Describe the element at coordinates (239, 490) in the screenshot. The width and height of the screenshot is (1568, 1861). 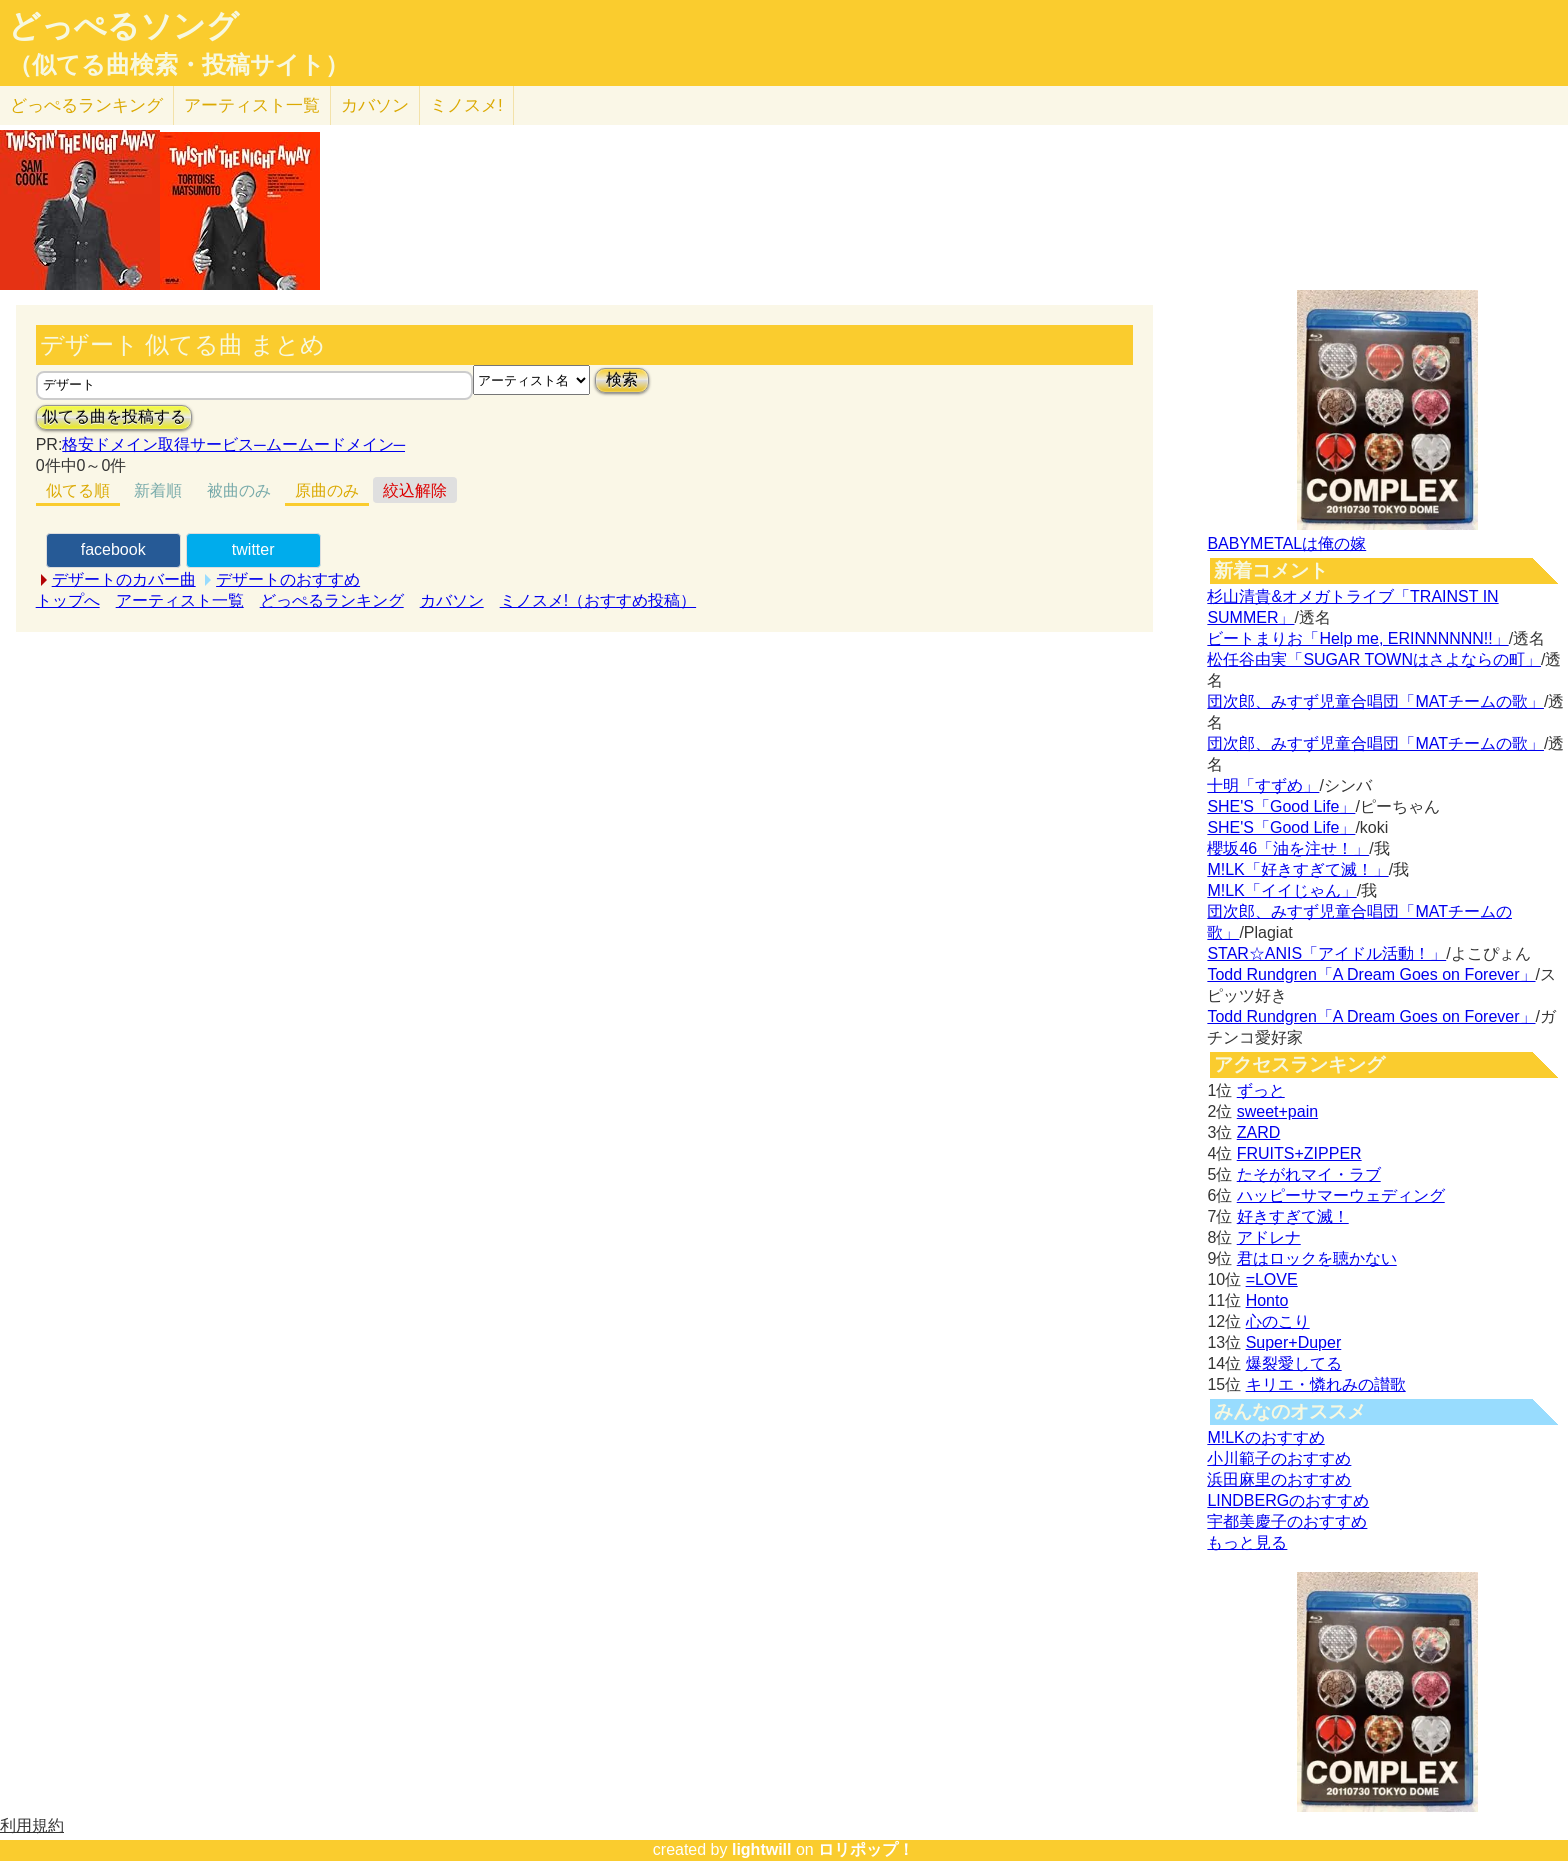
I see `被曲のみ` at that location.